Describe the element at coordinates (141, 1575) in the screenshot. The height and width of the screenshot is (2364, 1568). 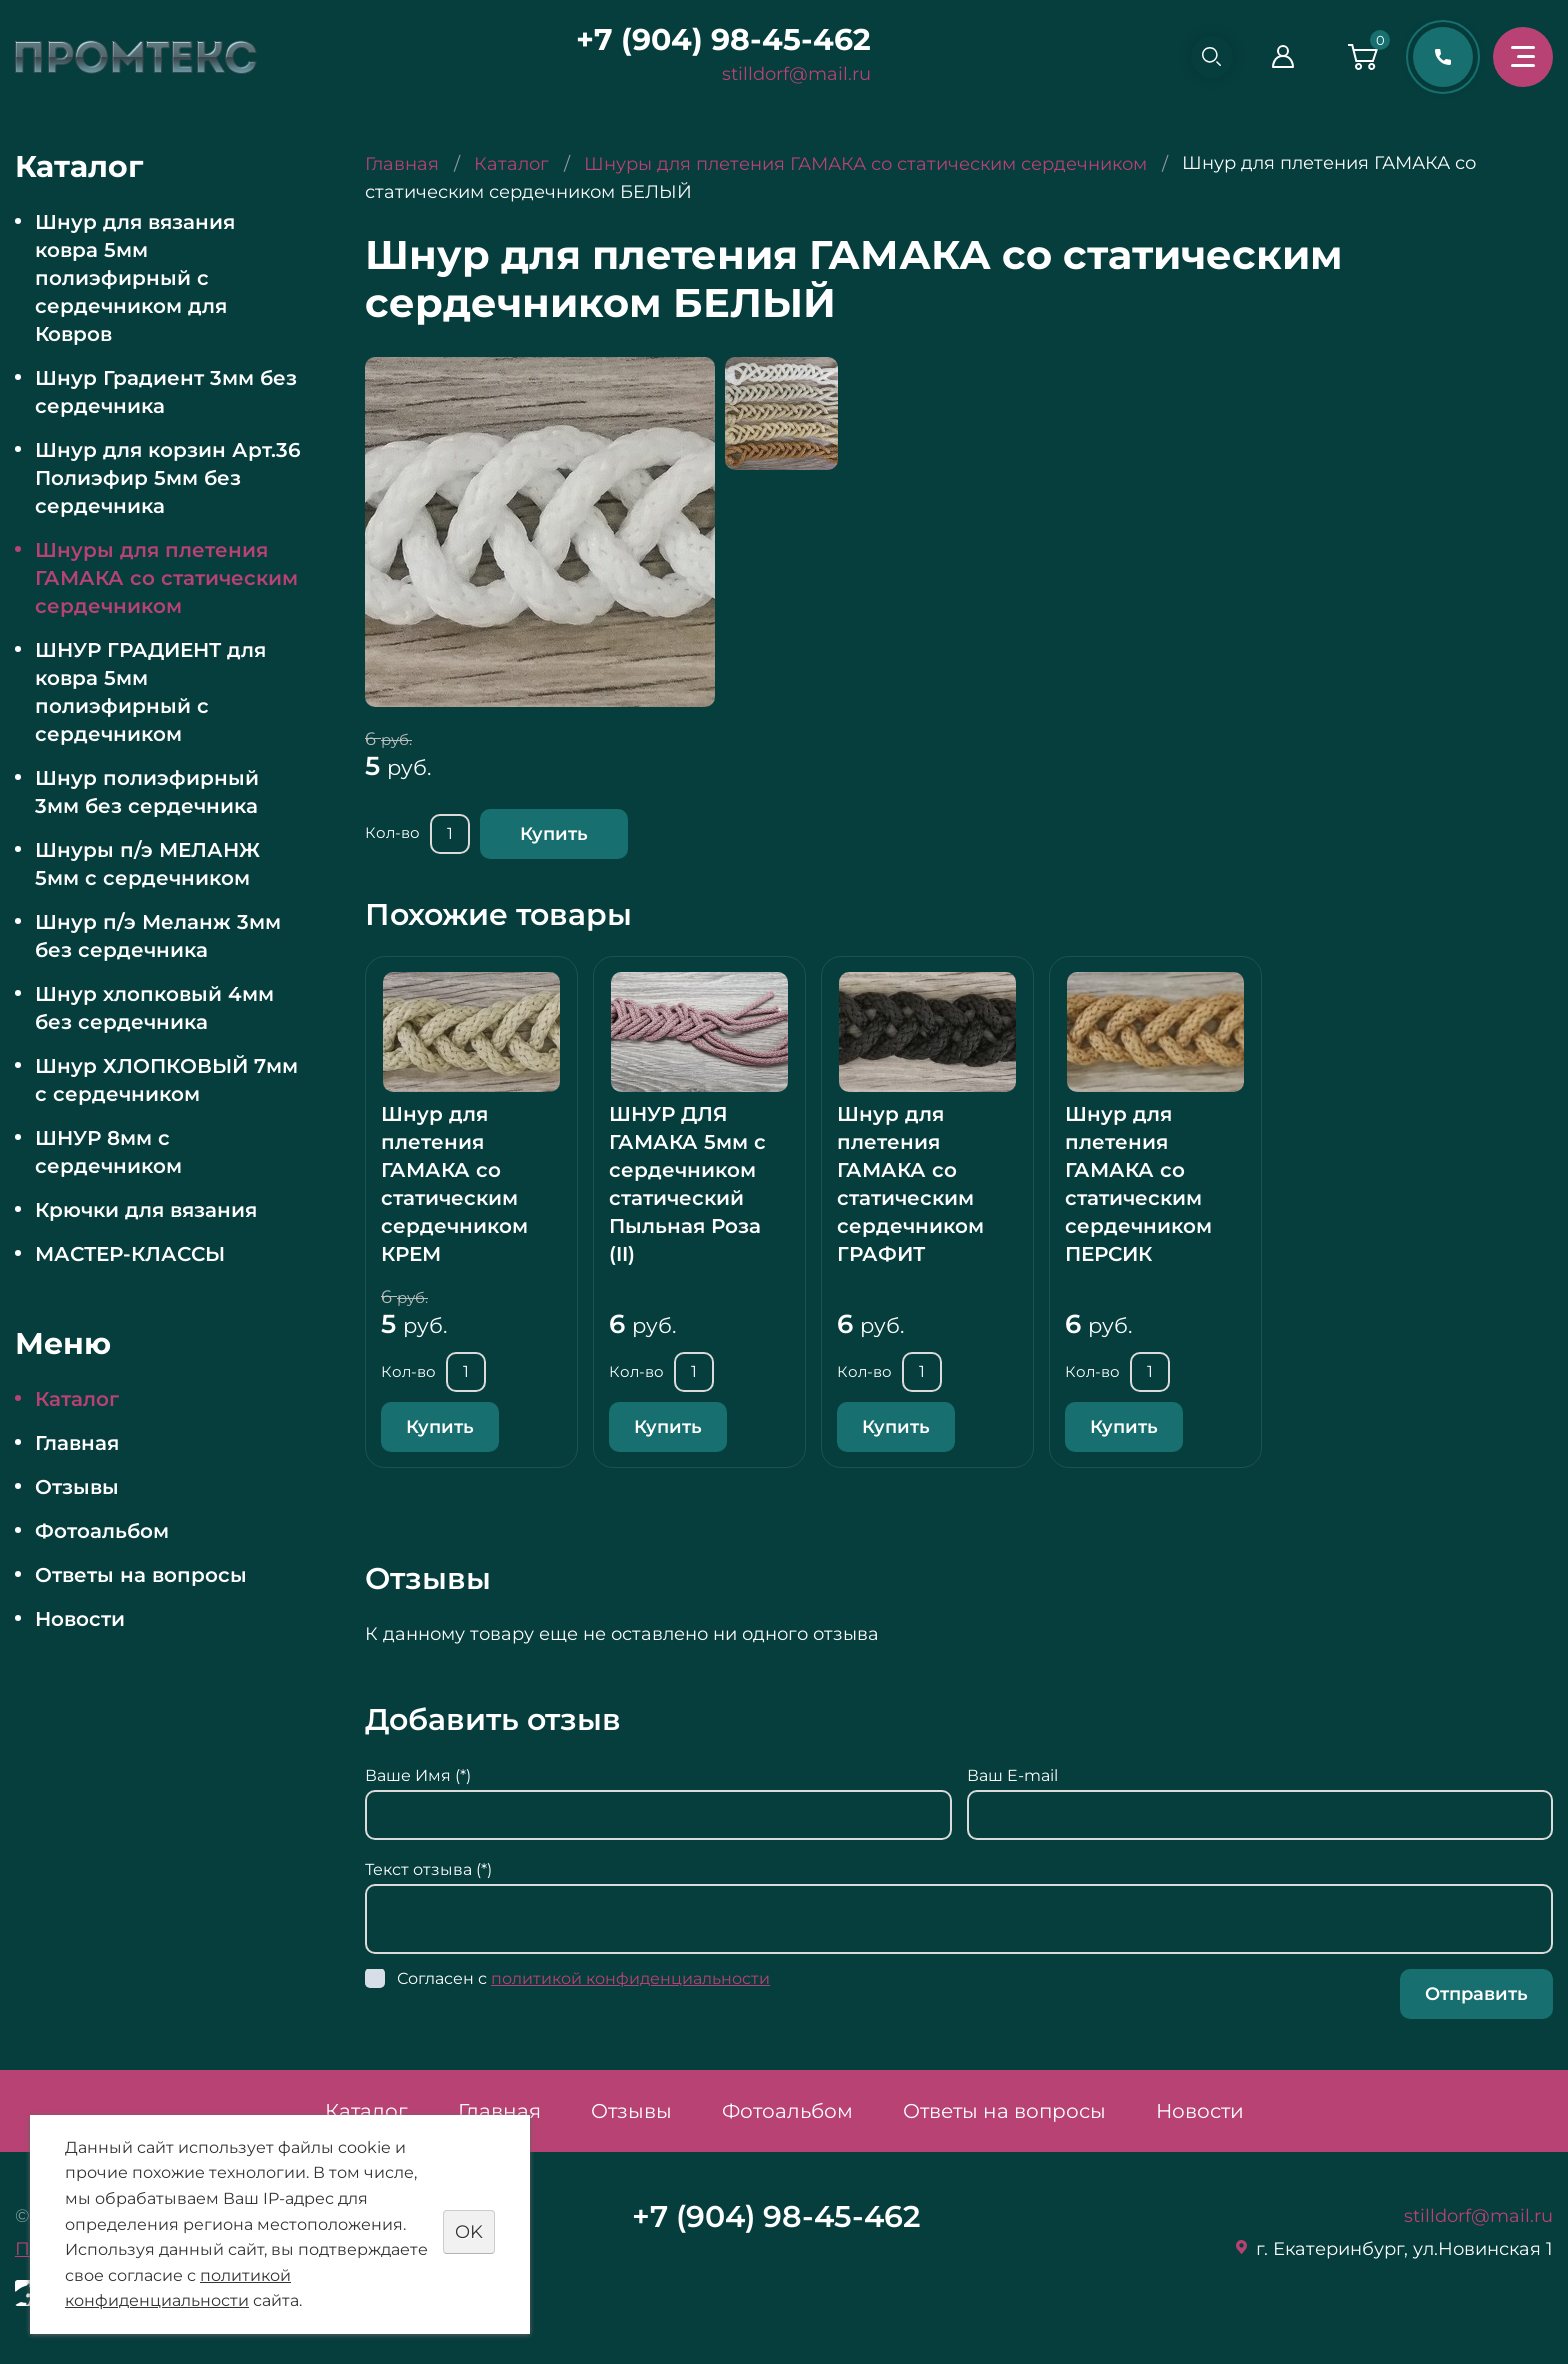
I see `Ответы на вопросы` at that location.